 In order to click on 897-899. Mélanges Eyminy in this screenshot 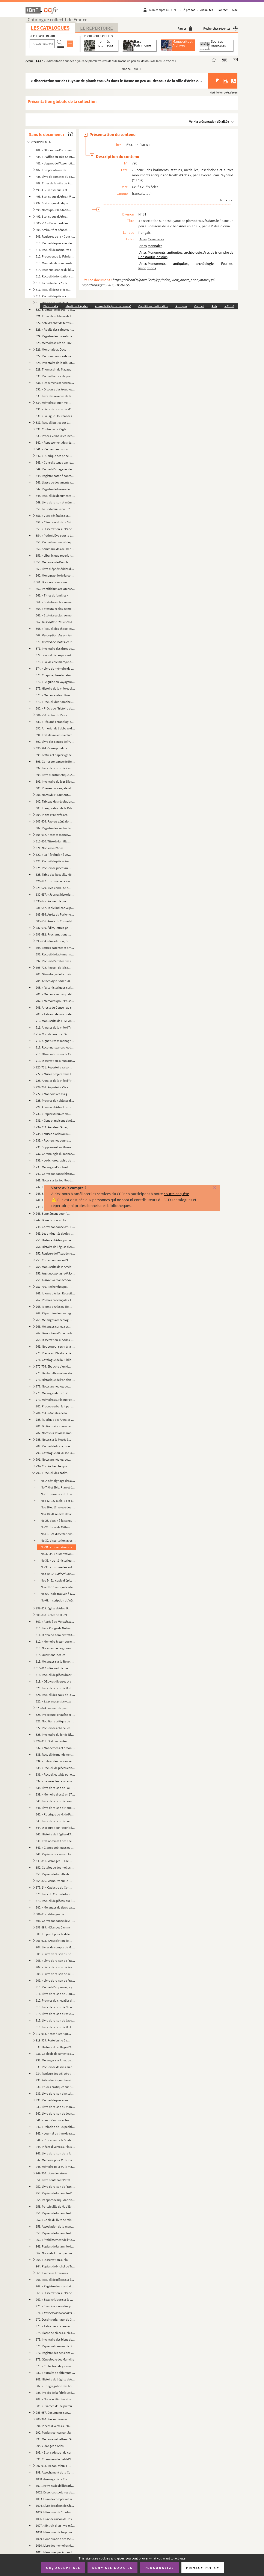, I will do `click(53, 1927)`.